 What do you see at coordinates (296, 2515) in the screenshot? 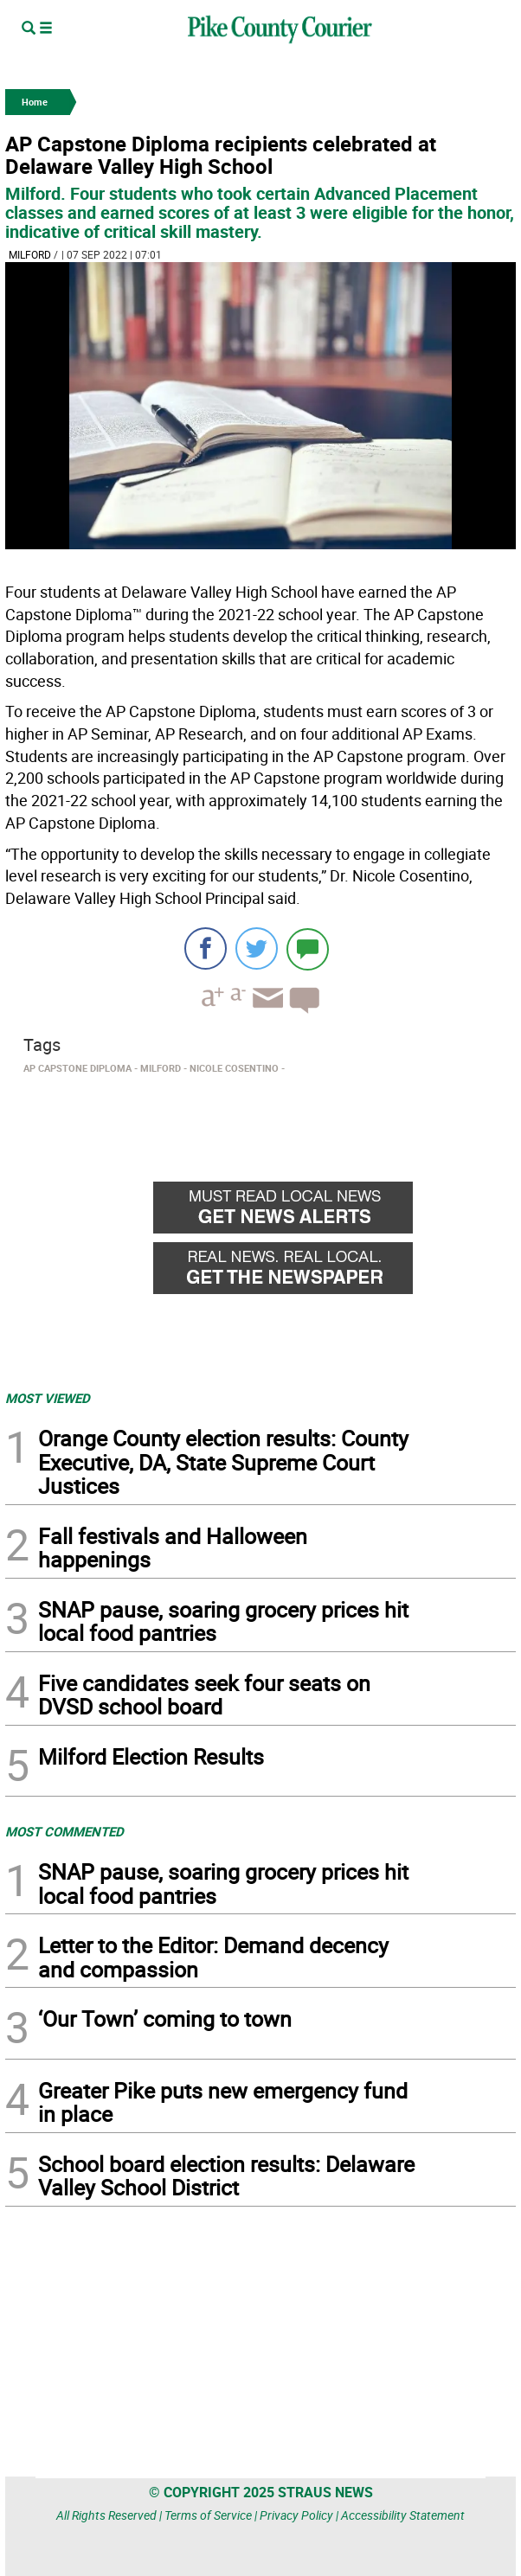
I see `Privacy Policy` at bounding box center [296, 2515].